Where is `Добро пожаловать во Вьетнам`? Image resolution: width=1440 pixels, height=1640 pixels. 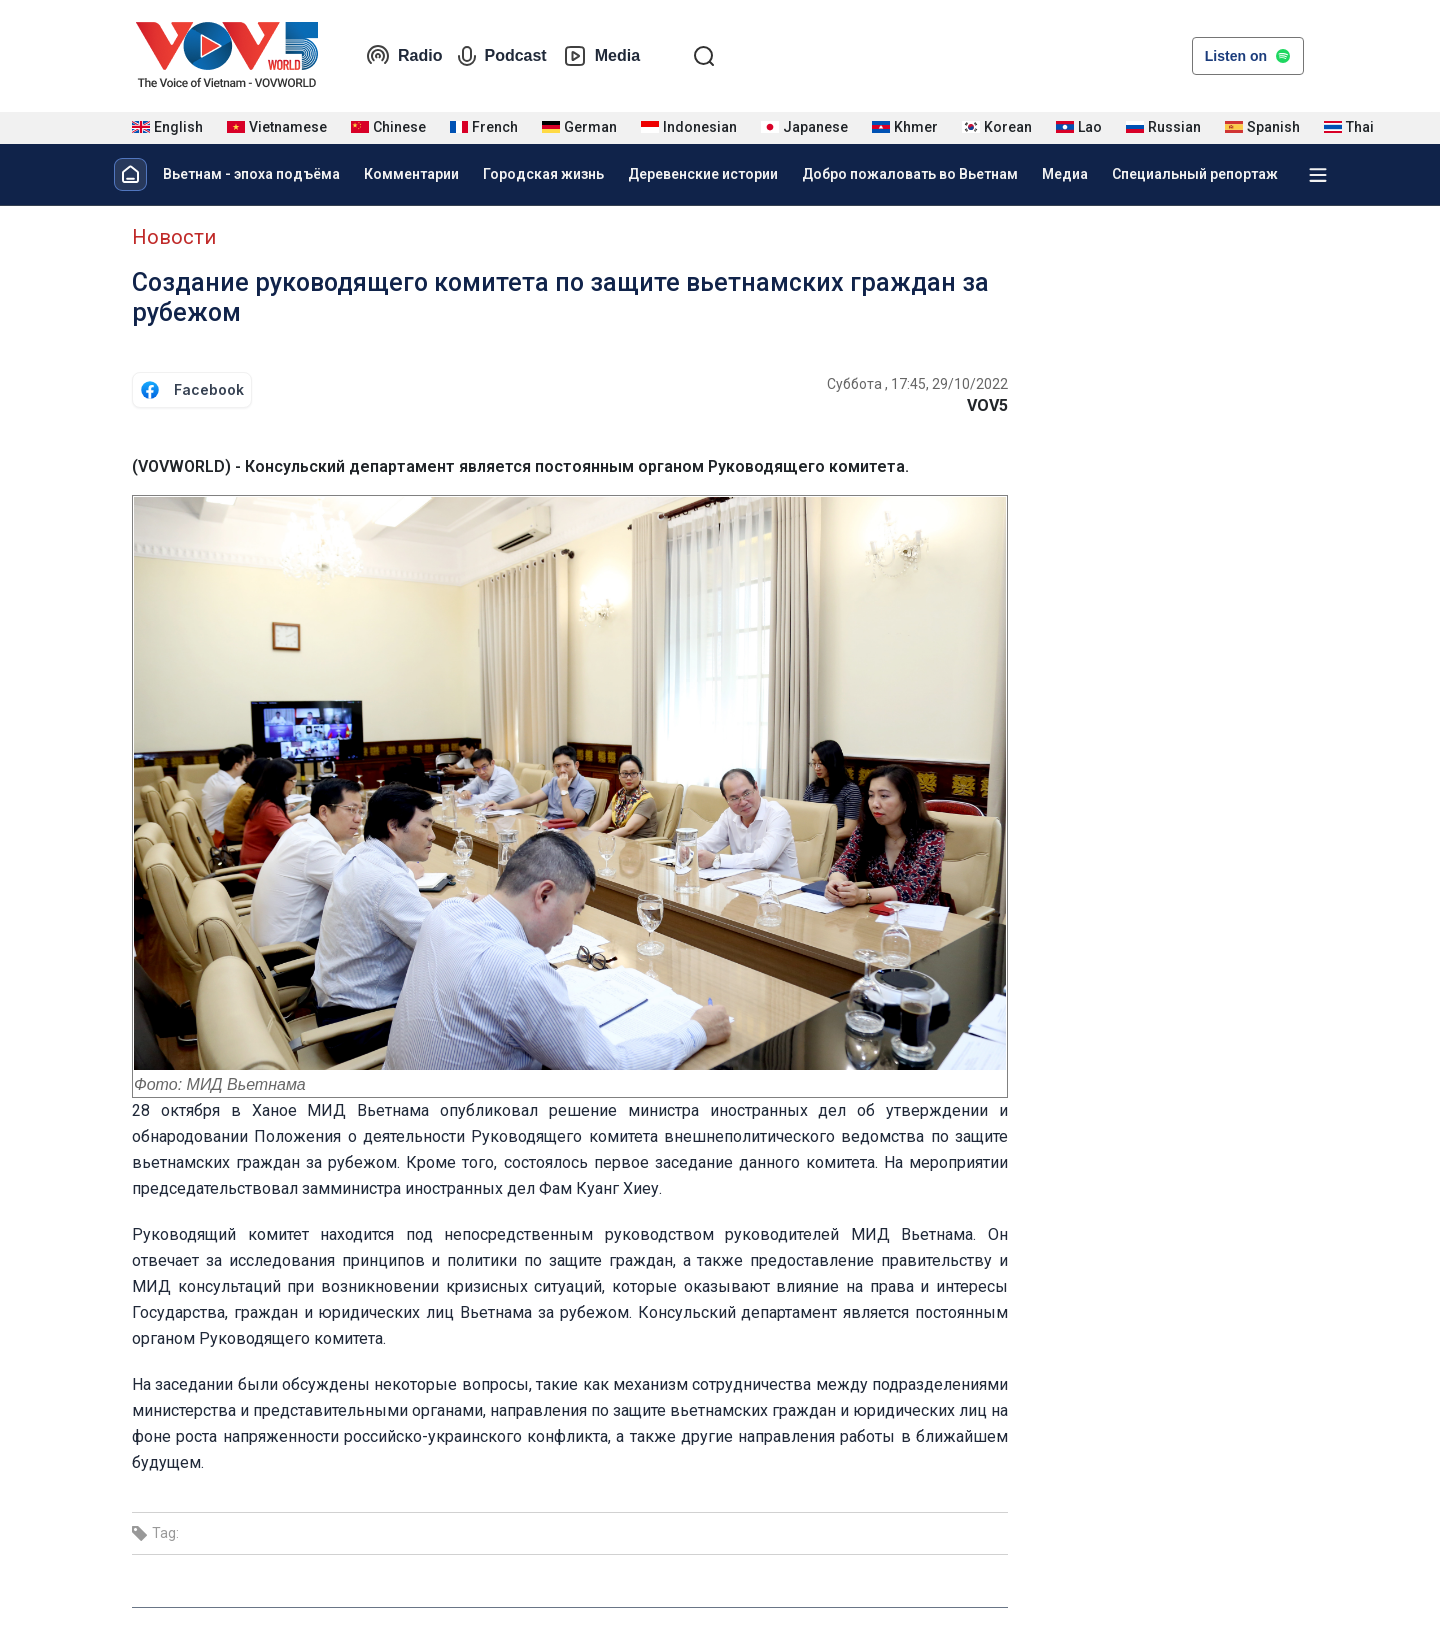 Добро пожаловать во Вьетнам is located at coordinates (910, 174).